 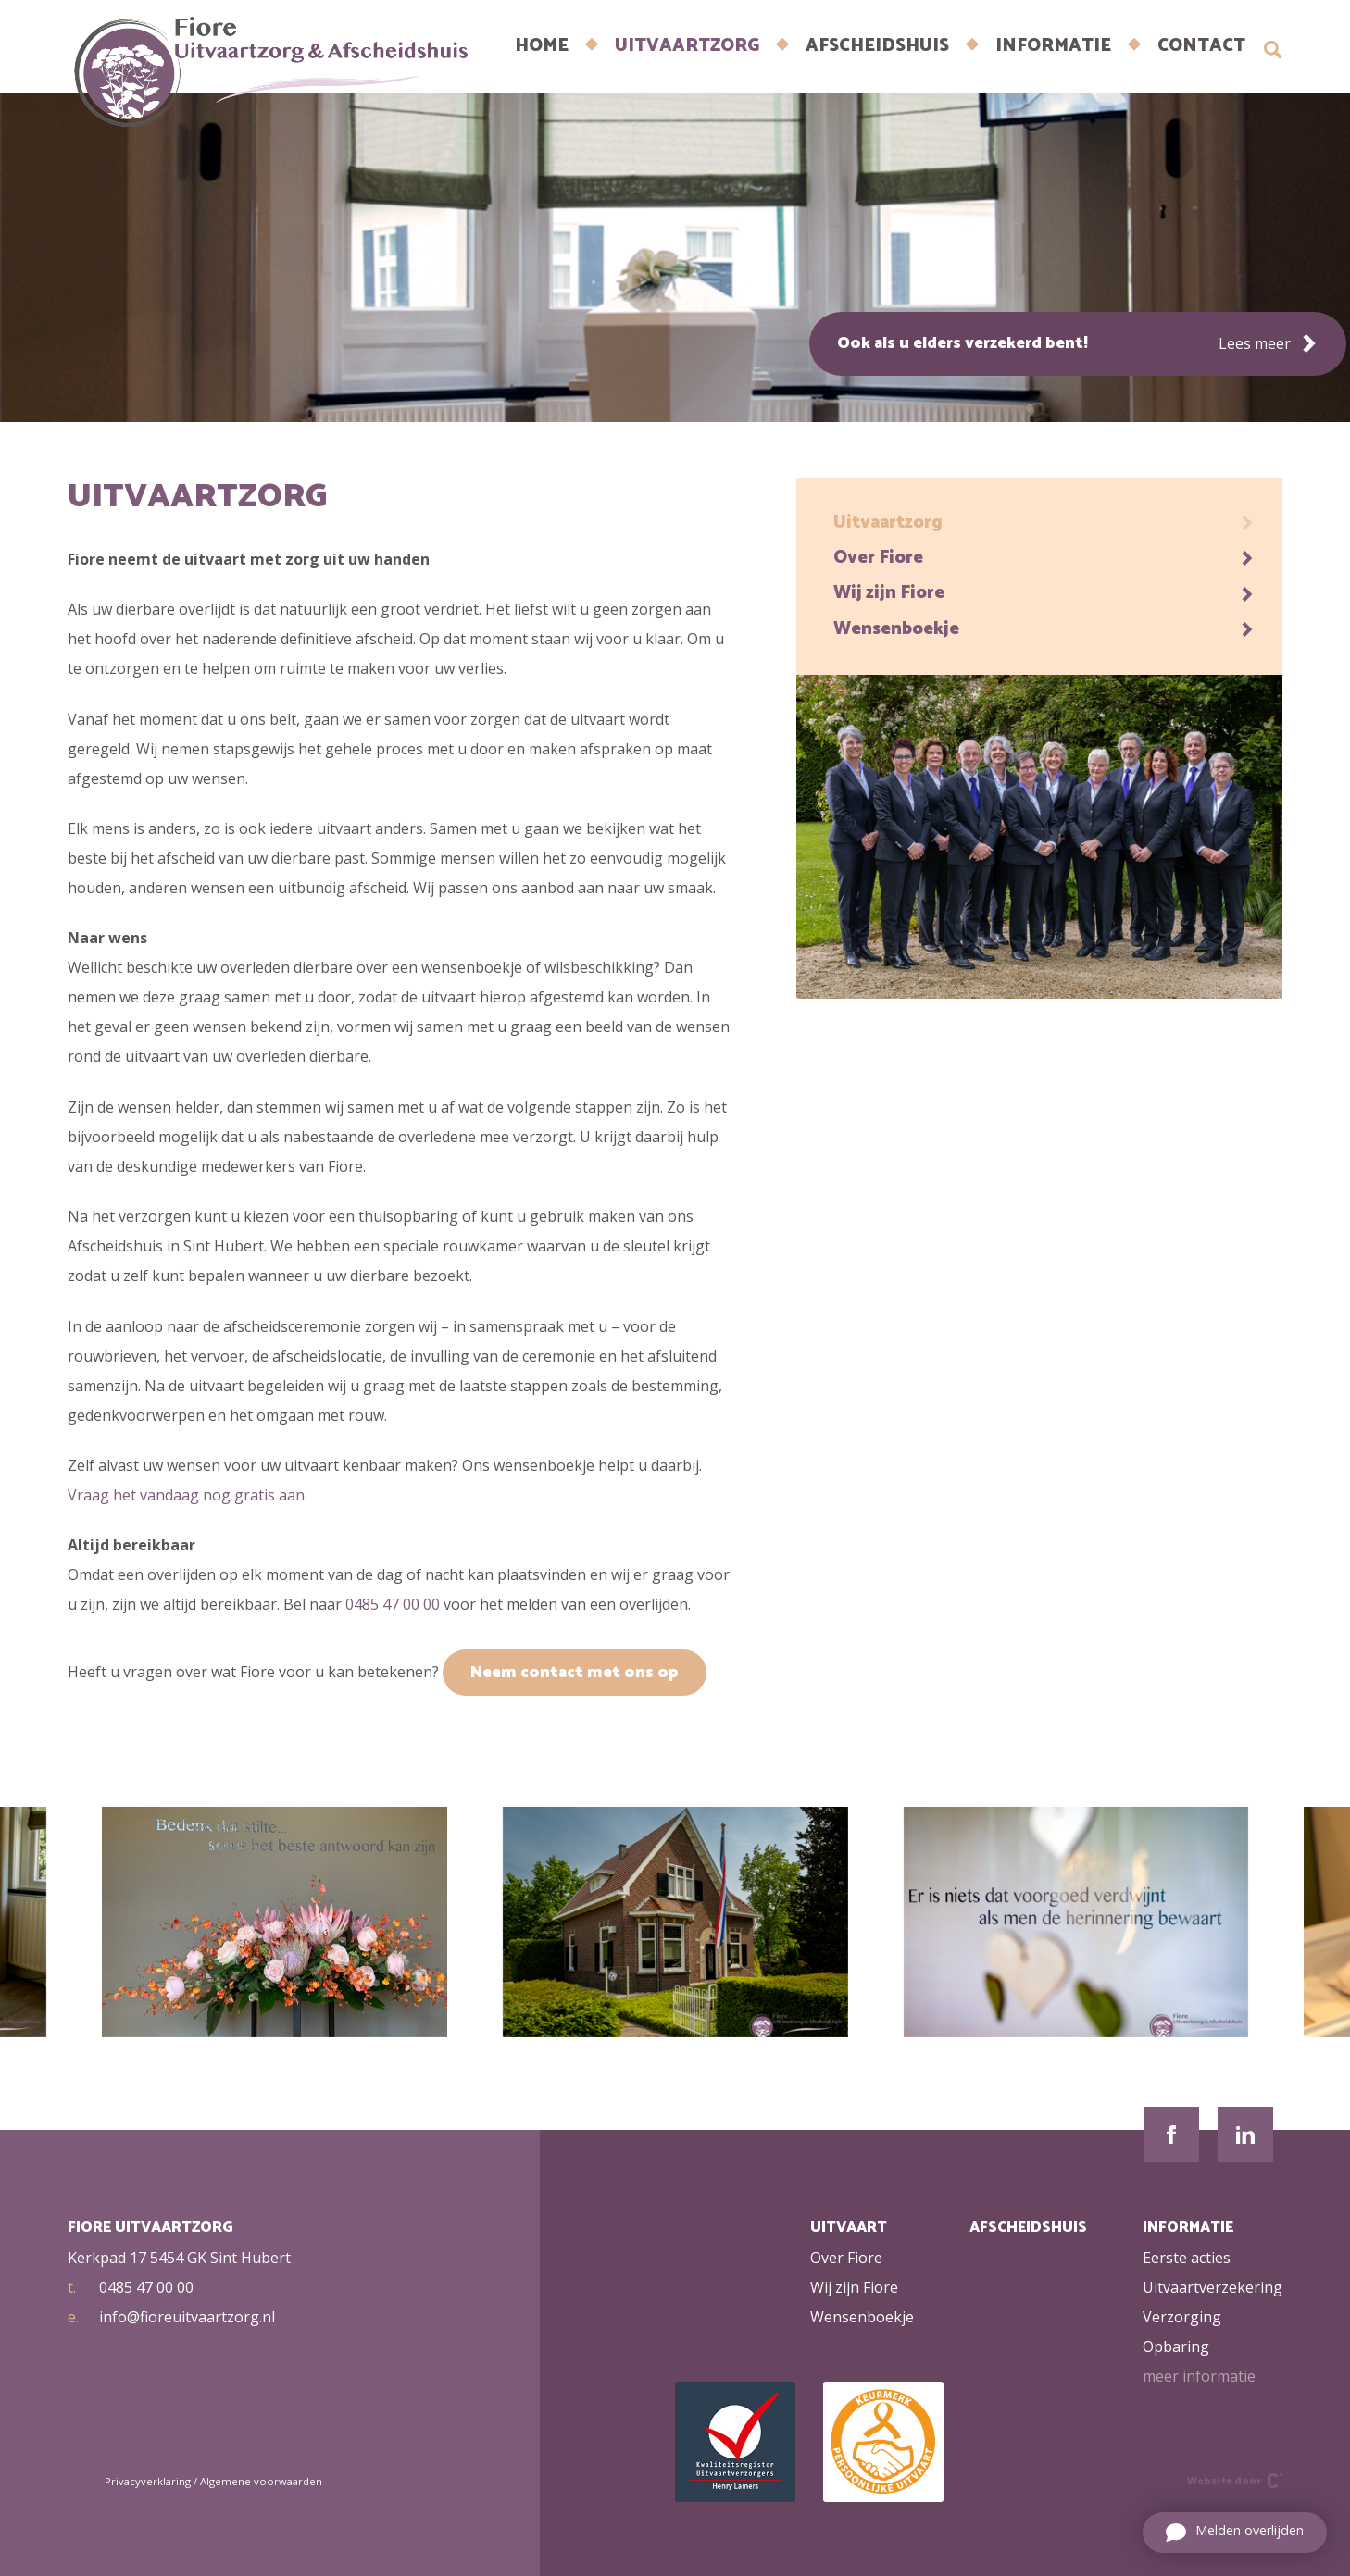 I want to click on Uitvaart, so click(x=848, y=2227).